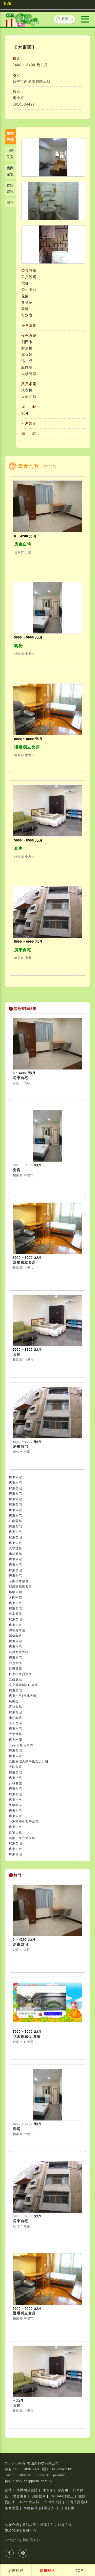  Describe the element at coordinates (15, 1521) in the screenshot. I see `江南園林` at that location.